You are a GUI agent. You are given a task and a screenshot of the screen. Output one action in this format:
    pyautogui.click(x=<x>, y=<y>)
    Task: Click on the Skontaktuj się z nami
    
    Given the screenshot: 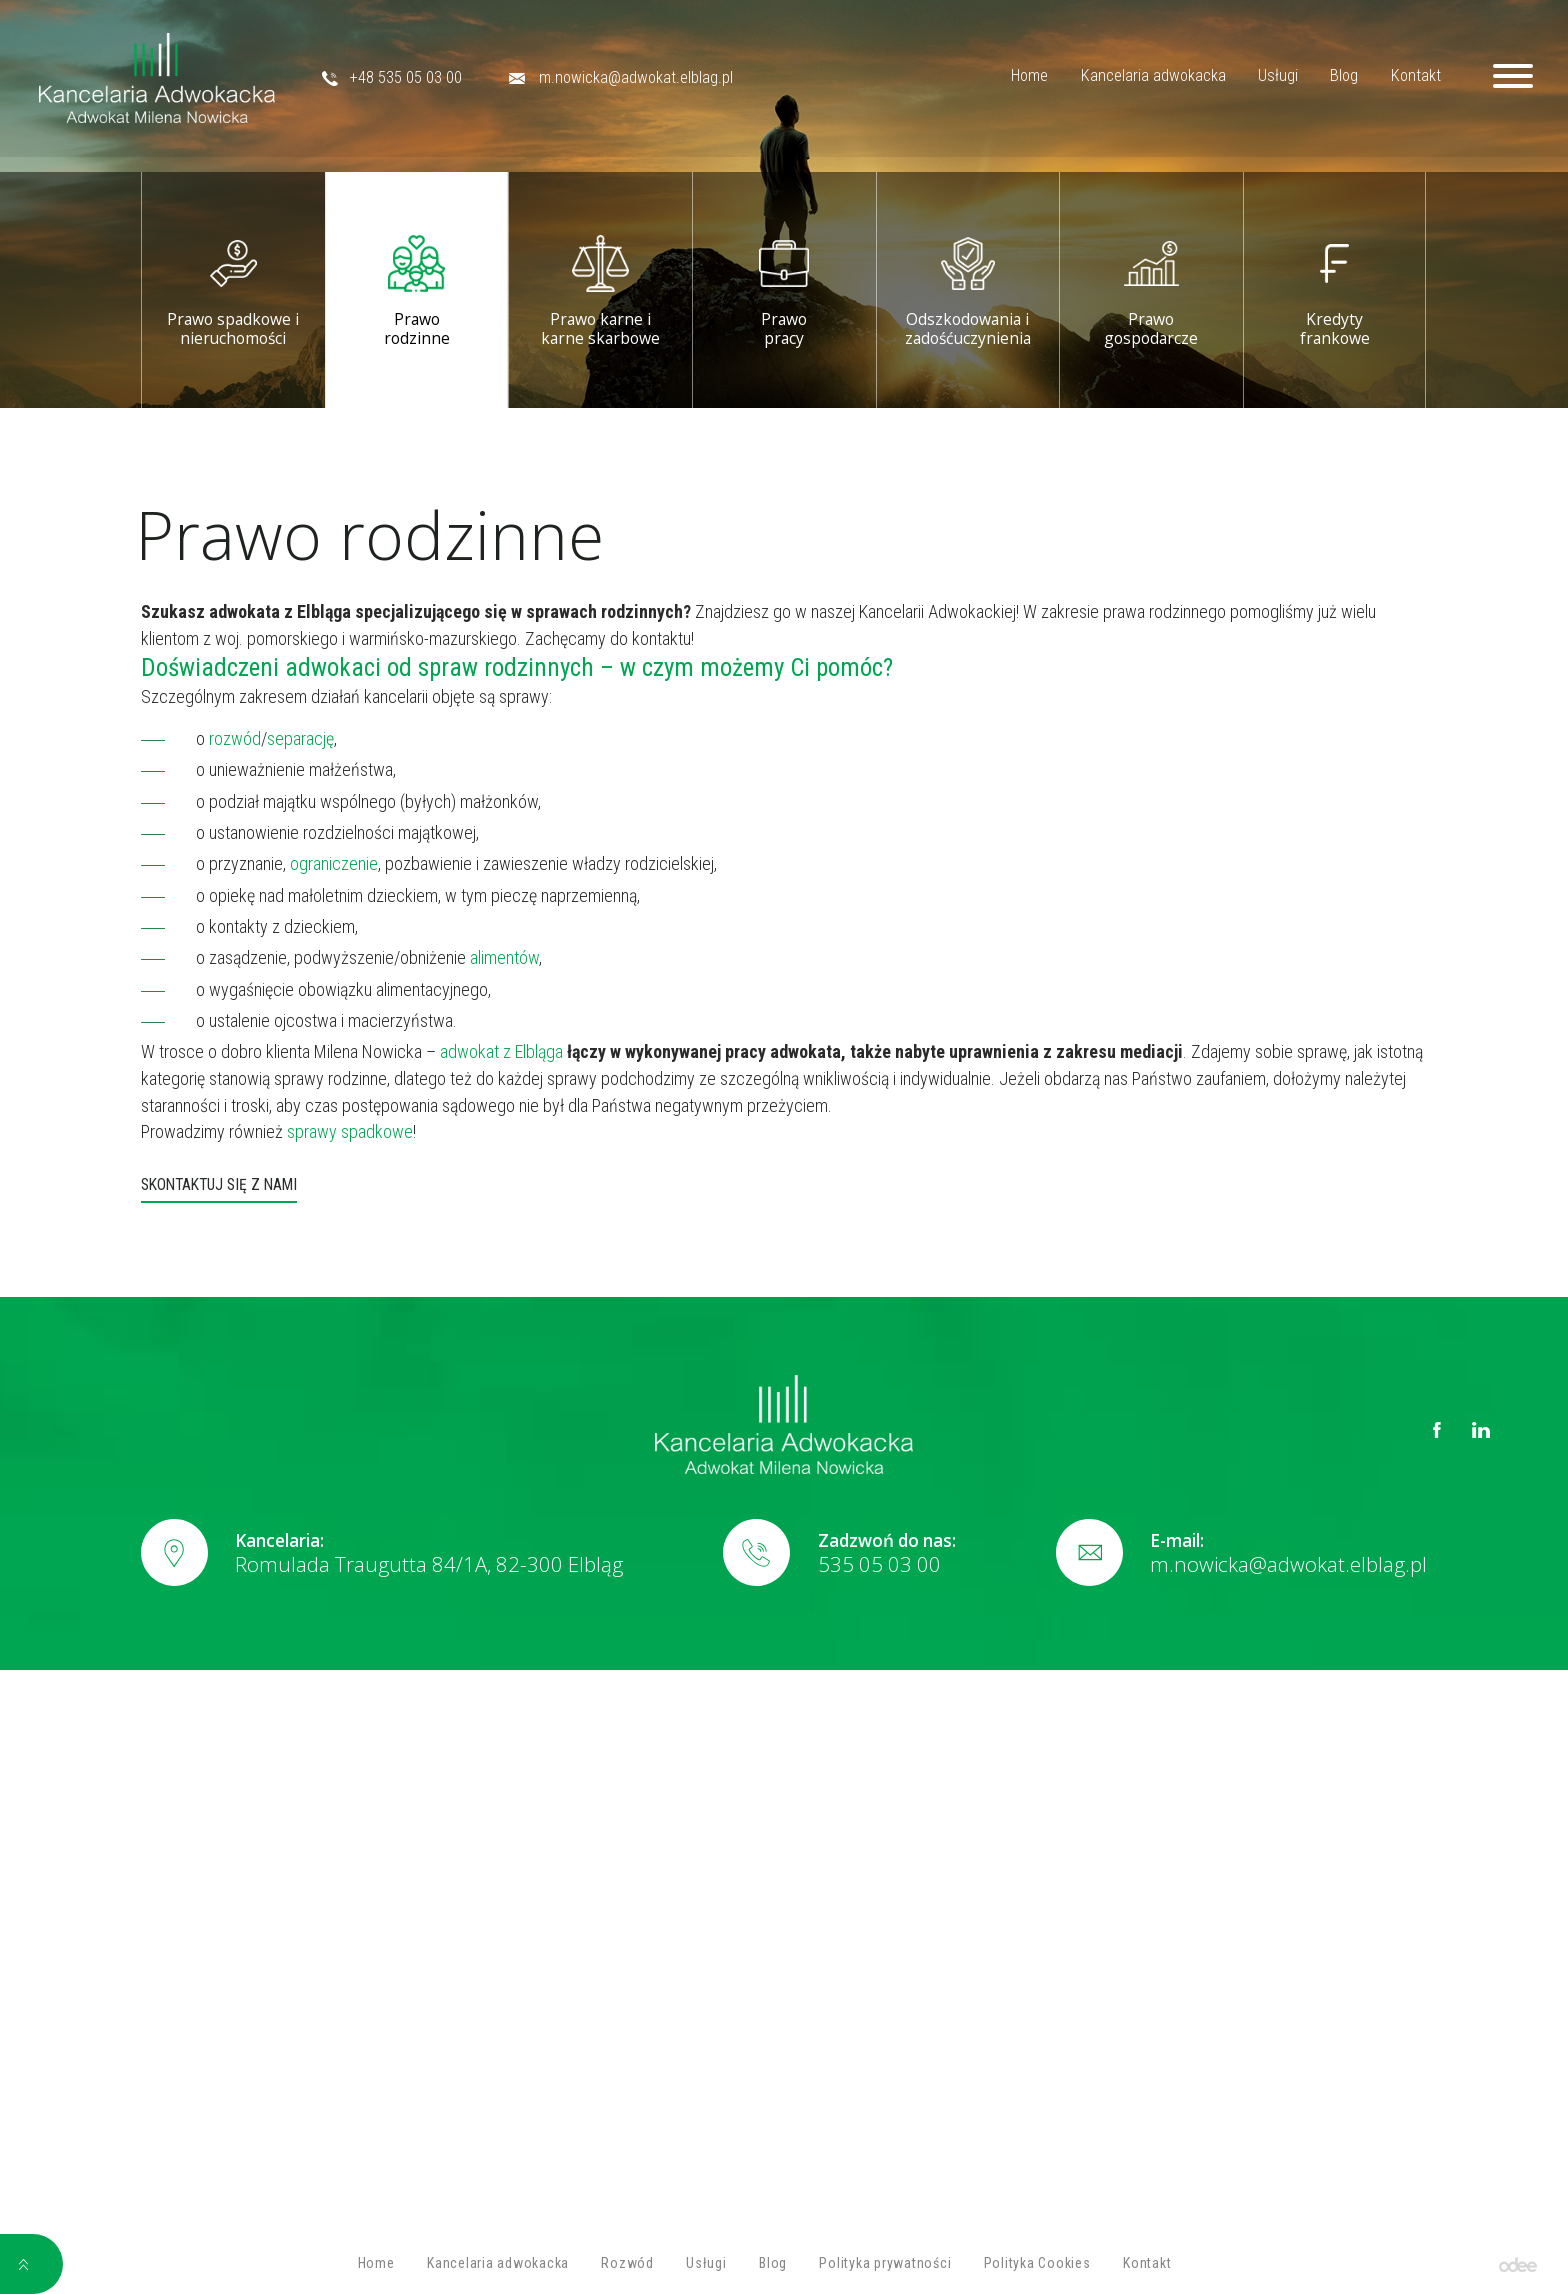 What is the action you would take?
    pyautogui.click(x=219, y=1185)
    